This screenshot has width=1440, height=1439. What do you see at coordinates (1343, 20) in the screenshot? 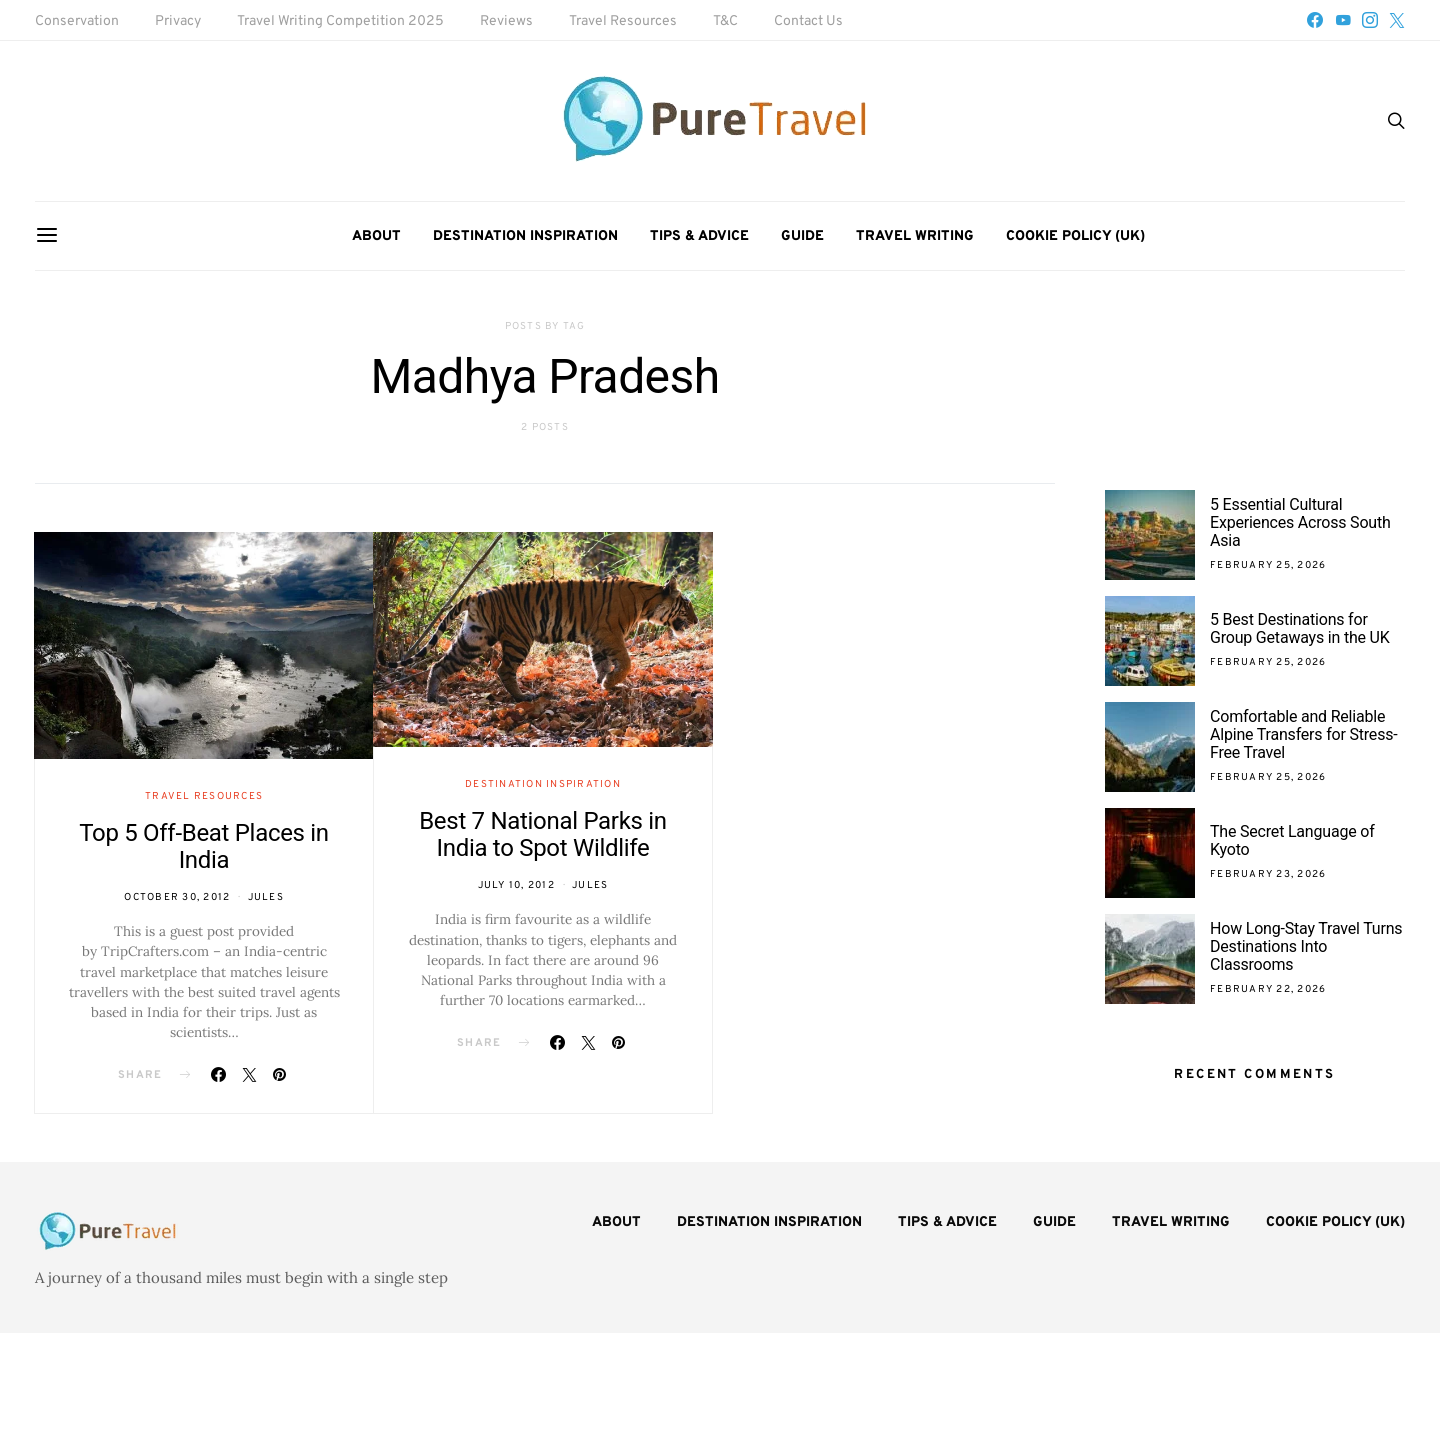
I see `[YouTube]` at bounding box center [1343, 20].